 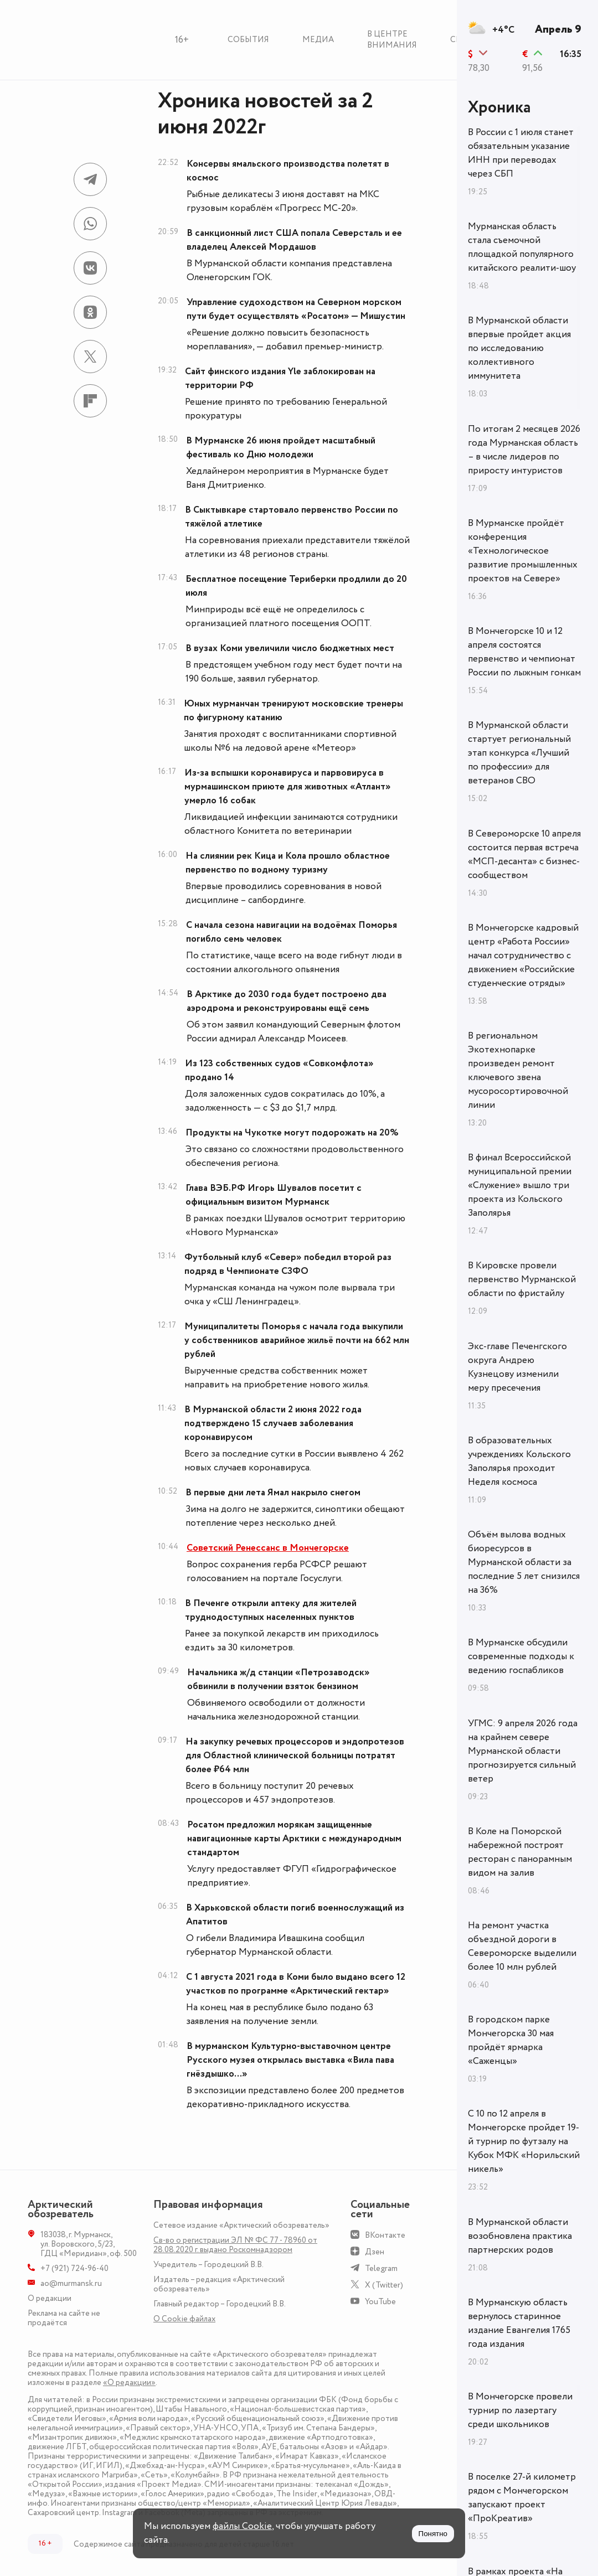 I want to click on В Кировске провели первенство Мурманской области по фристайлу, so click(x=522, y=1279).